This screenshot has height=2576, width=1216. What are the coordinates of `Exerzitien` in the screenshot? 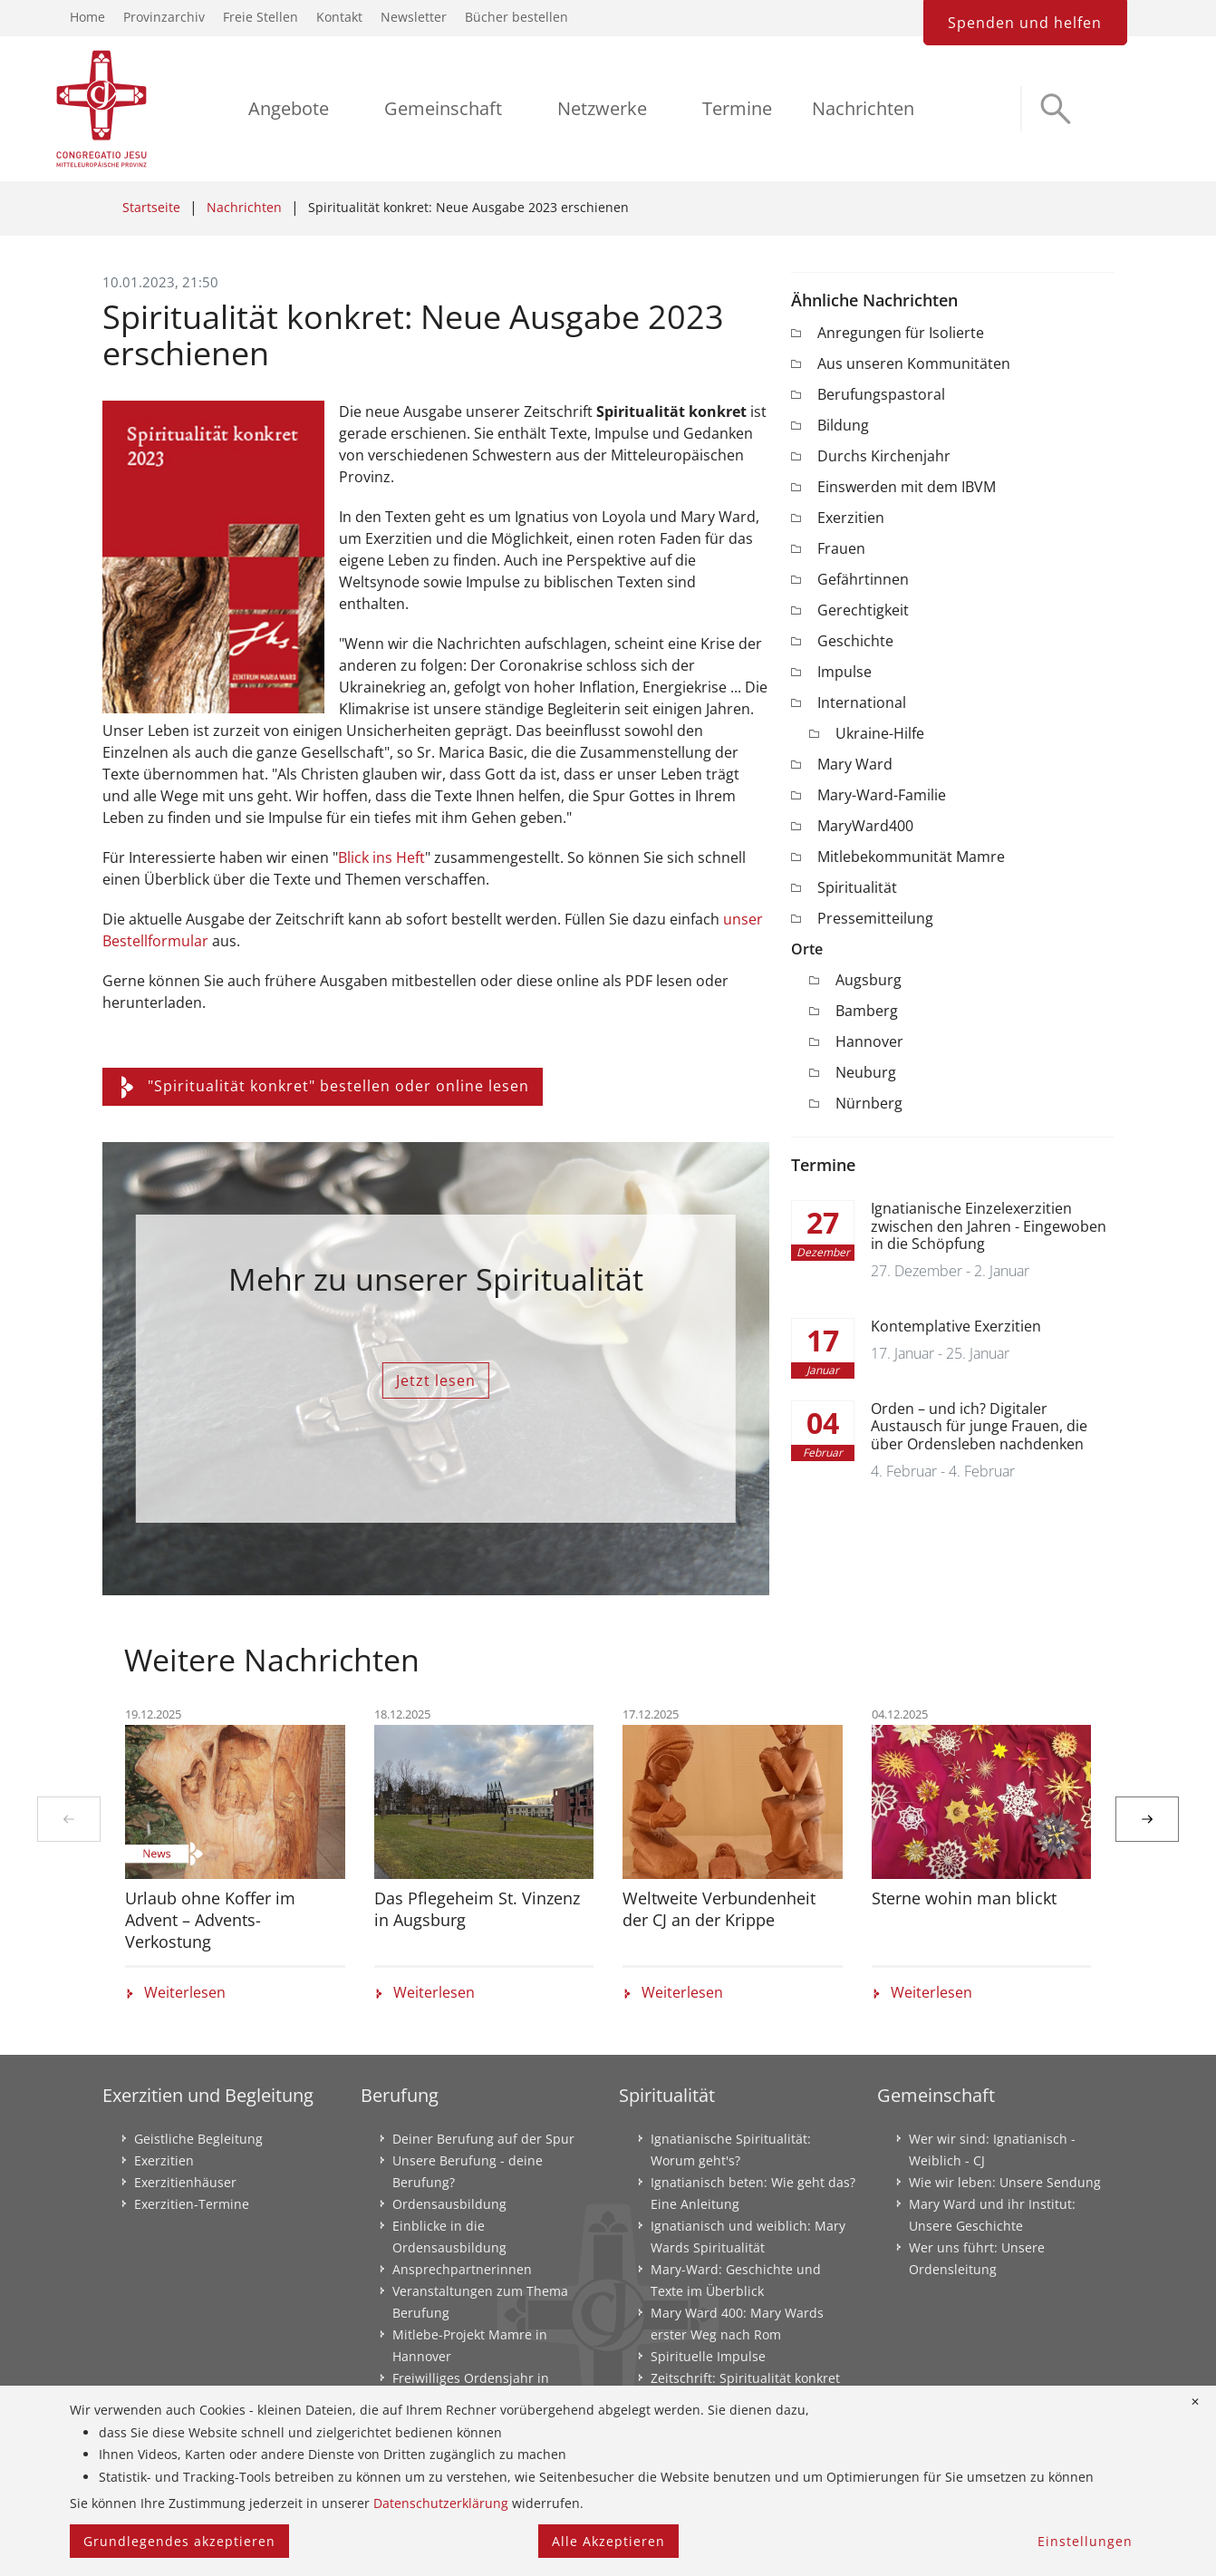 It's located at (850, 518).